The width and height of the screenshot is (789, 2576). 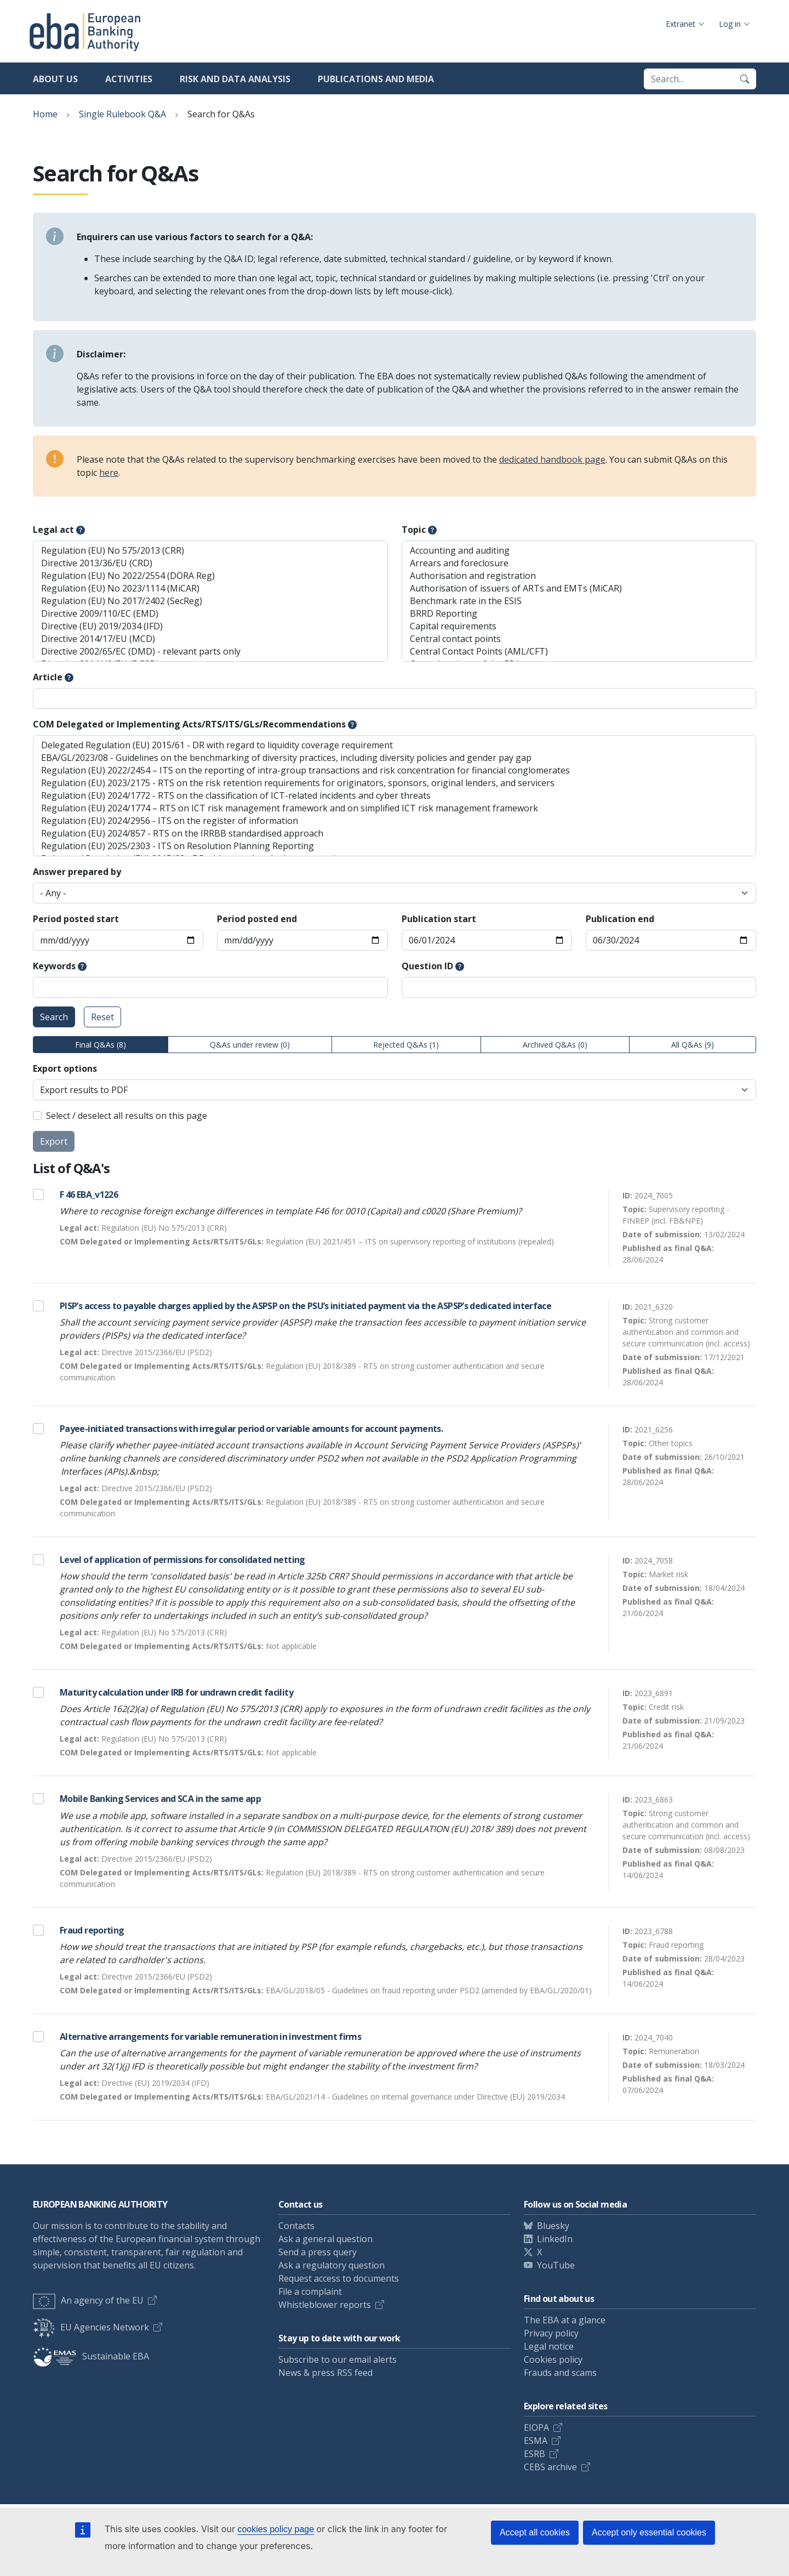 I want to click on Period posted start, so click(x=76, y=919).